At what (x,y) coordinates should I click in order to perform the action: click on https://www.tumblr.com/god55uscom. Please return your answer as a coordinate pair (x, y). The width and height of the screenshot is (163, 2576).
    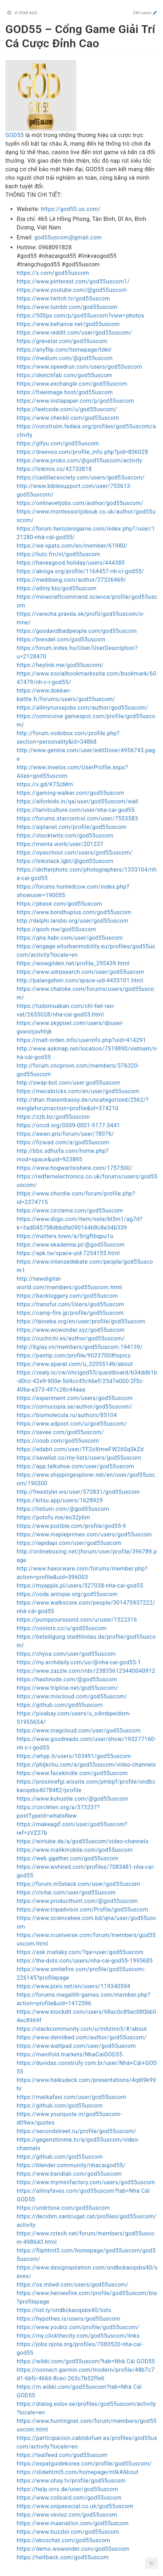
    Looking at the image, I should click on (67, 307).